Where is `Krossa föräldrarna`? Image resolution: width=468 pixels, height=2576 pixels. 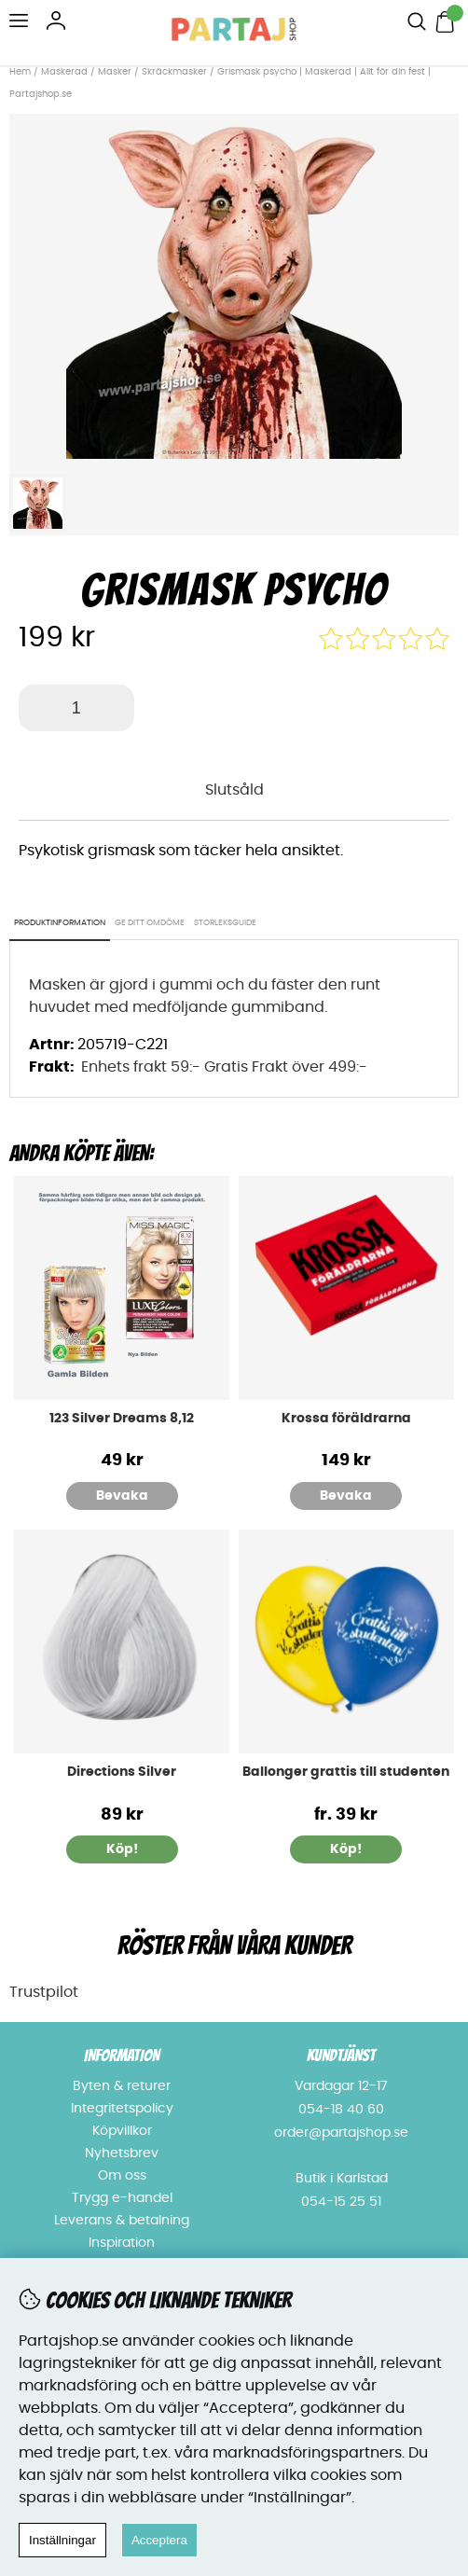
Krossa föräldrarna is located at coordinates (346, 1418).